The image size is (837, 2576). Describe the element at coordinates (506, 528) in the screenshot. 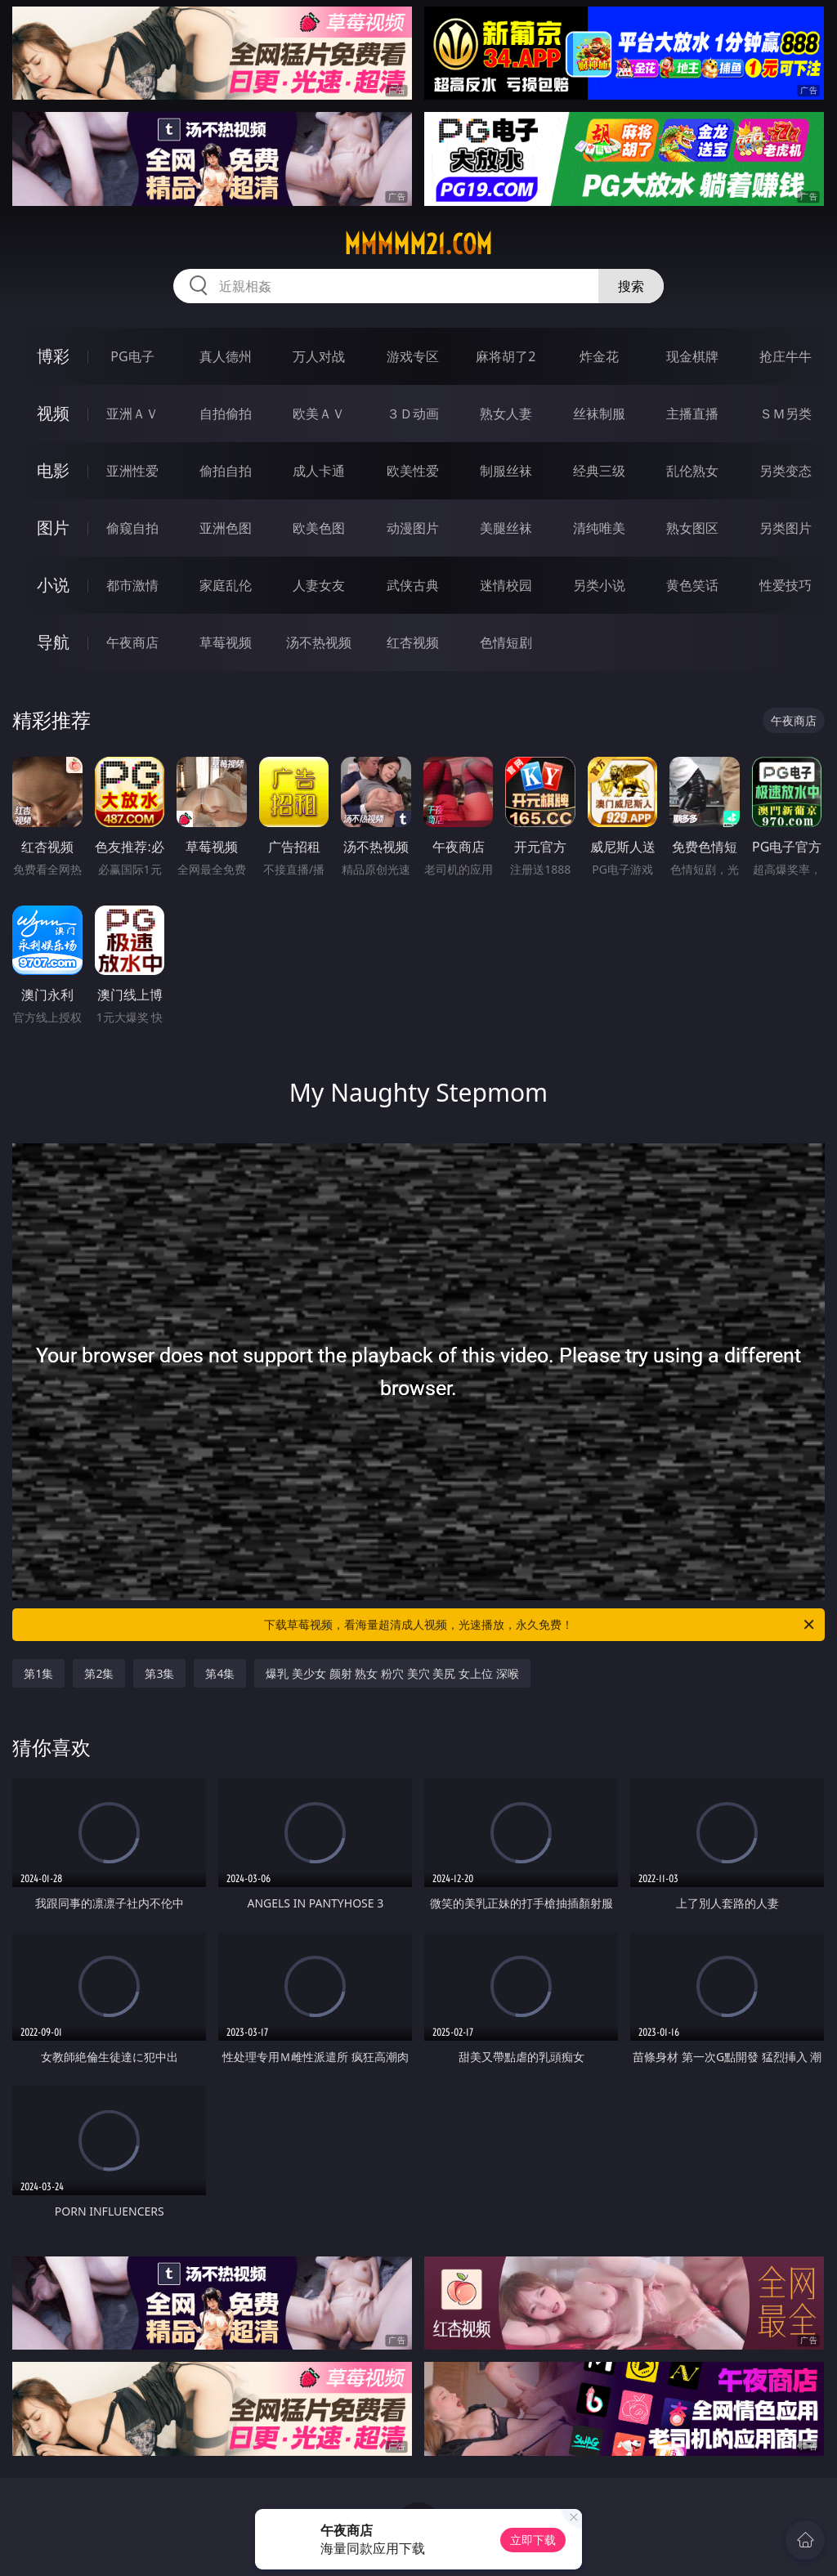

I see `美腿丝袜` at that location.